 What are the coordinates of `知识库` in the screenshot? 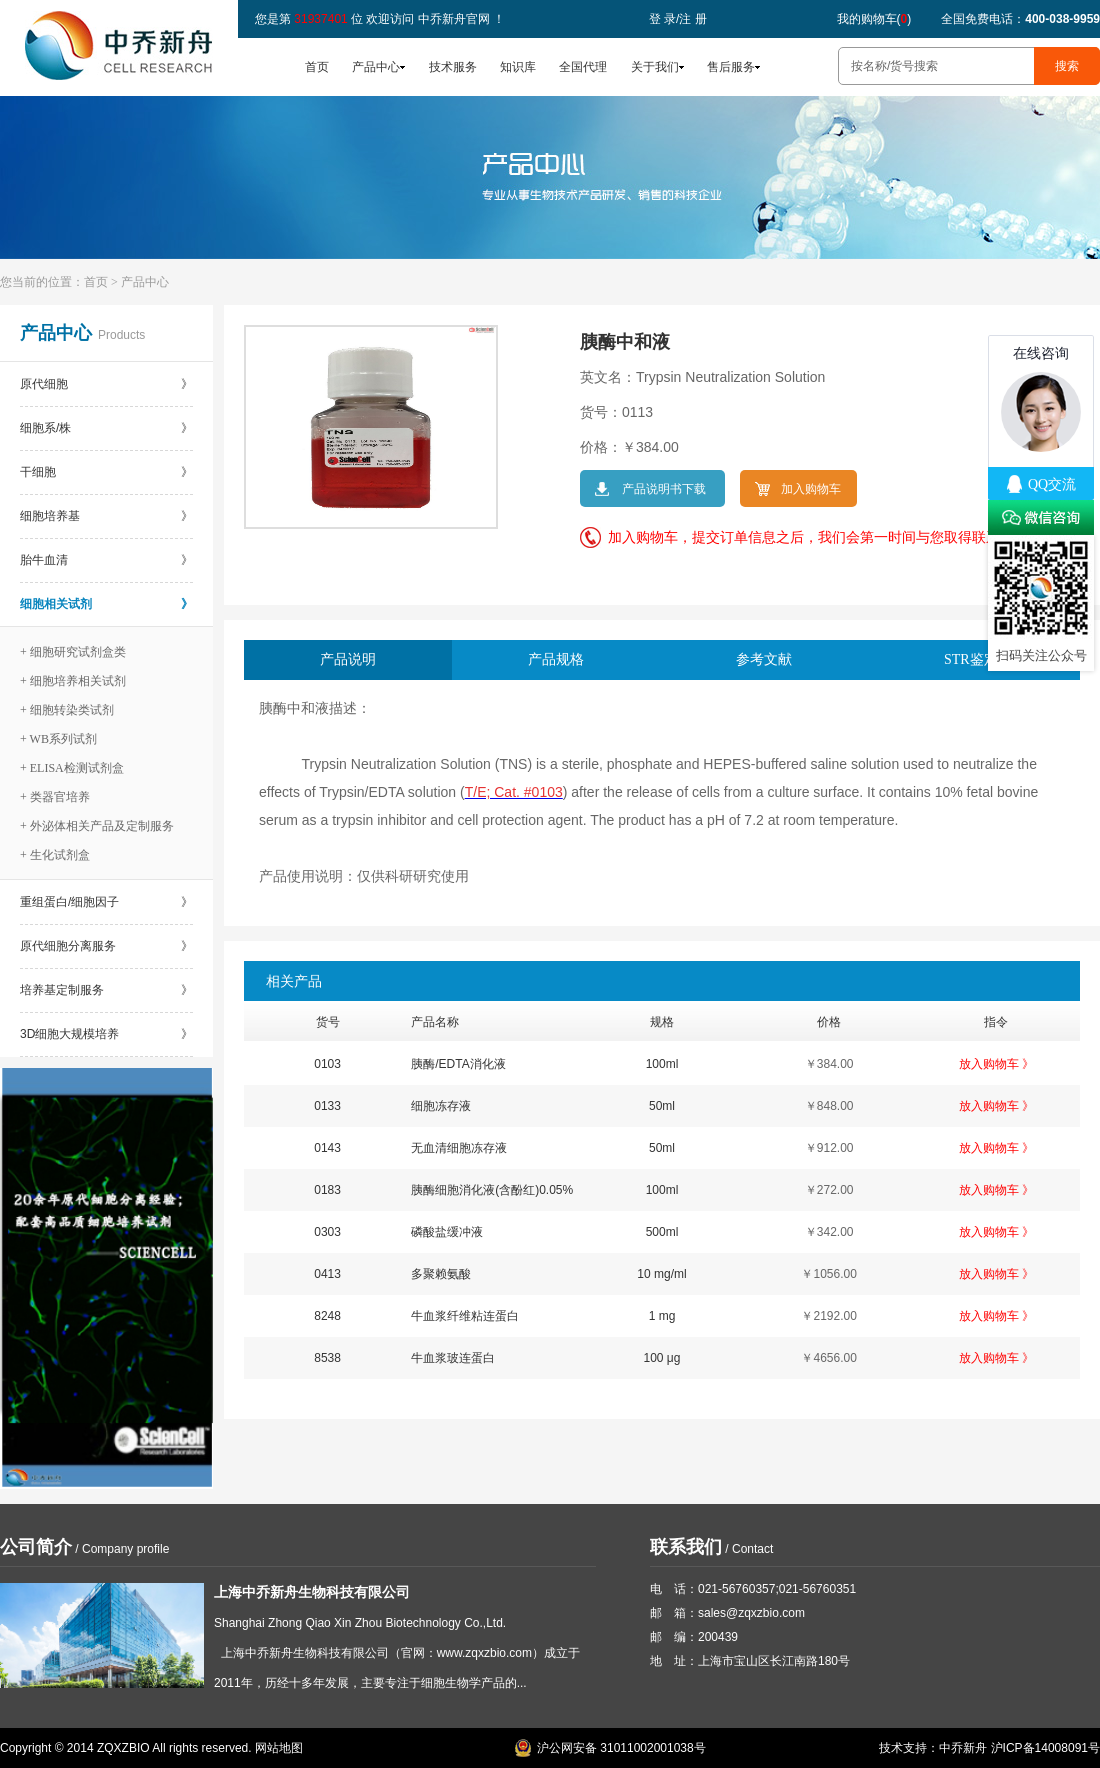 It's located at (518, 67).